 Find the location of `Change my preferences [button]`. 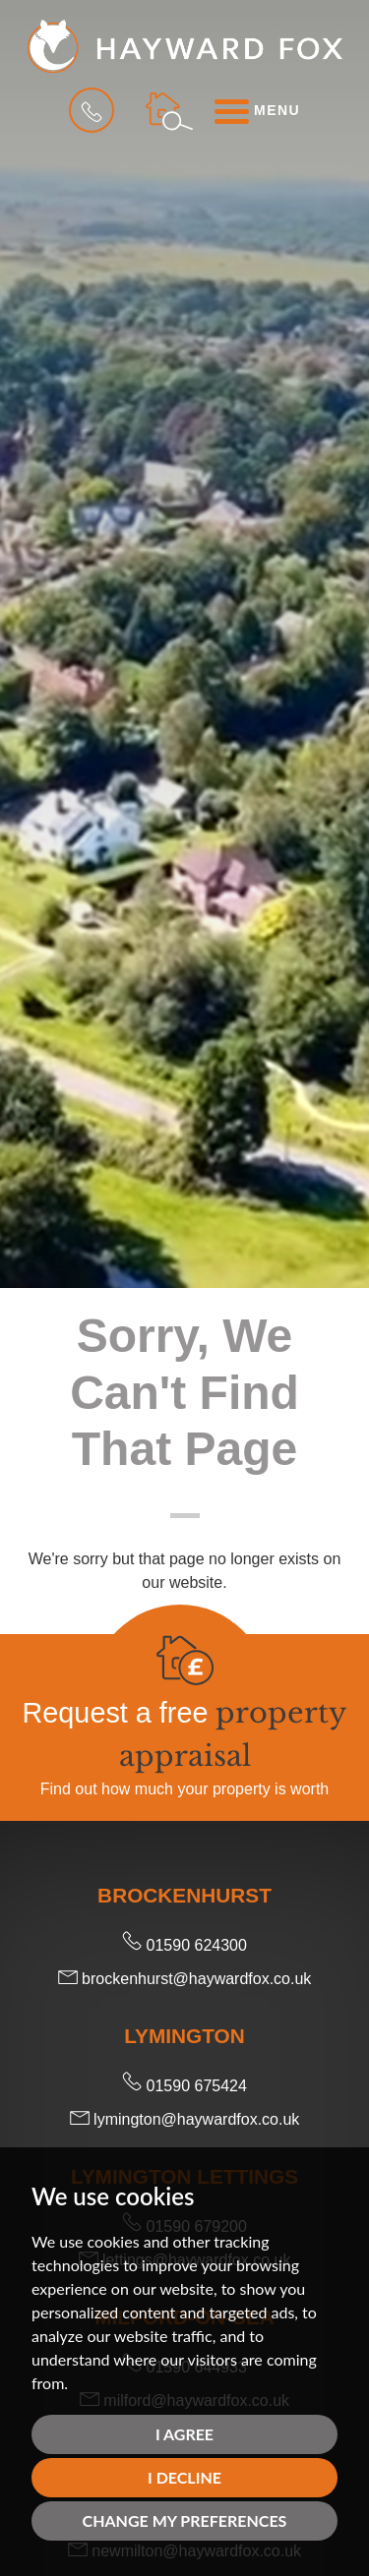

Change my preferences [button] is located at coordinates (185, 2520).